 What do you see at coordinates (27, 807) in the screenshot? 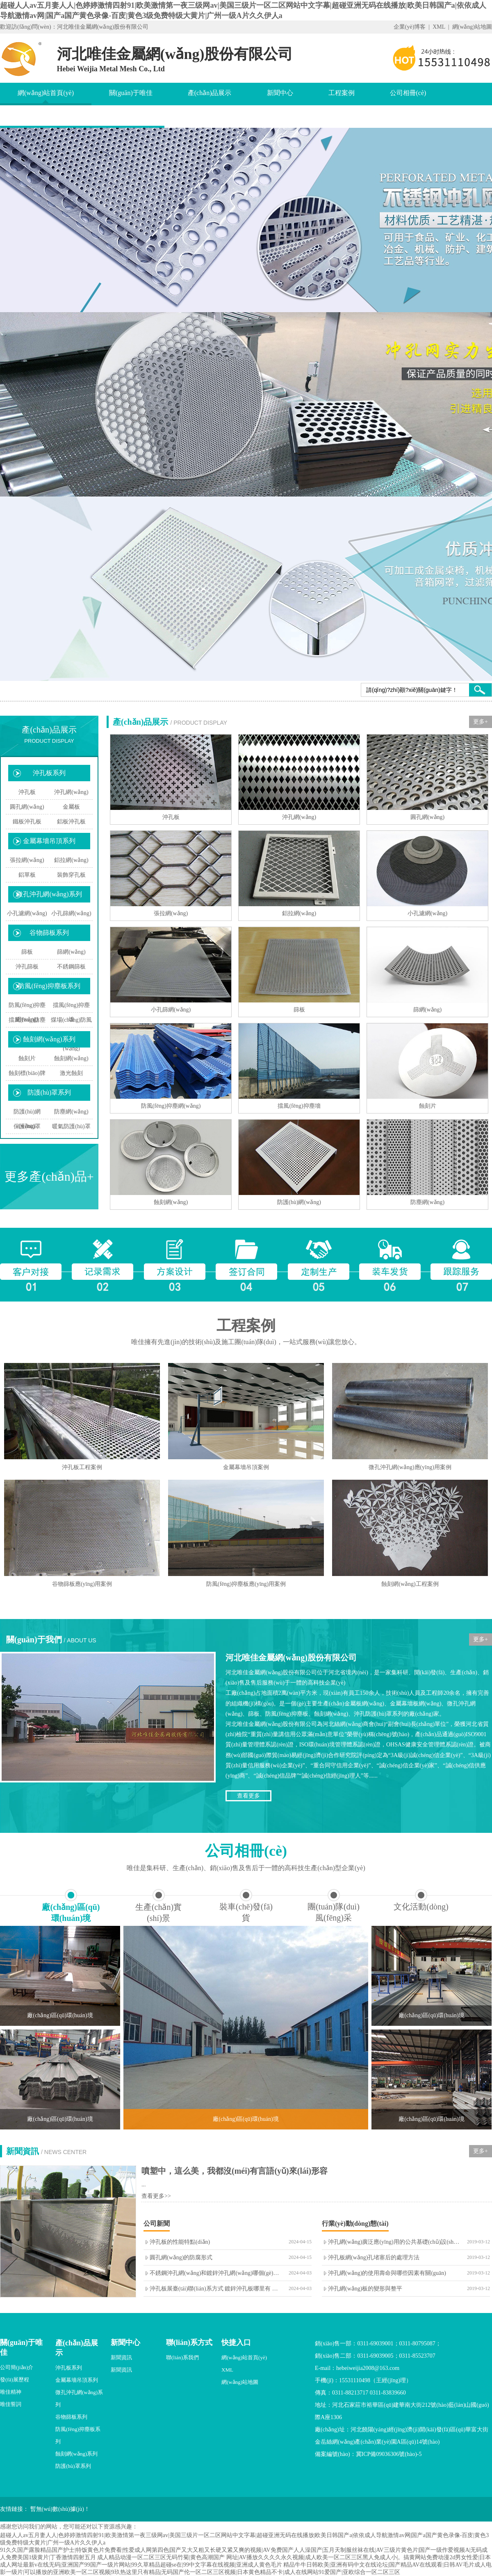
I see `圓孔網(wǎng)` at bounding box center [27, 807].